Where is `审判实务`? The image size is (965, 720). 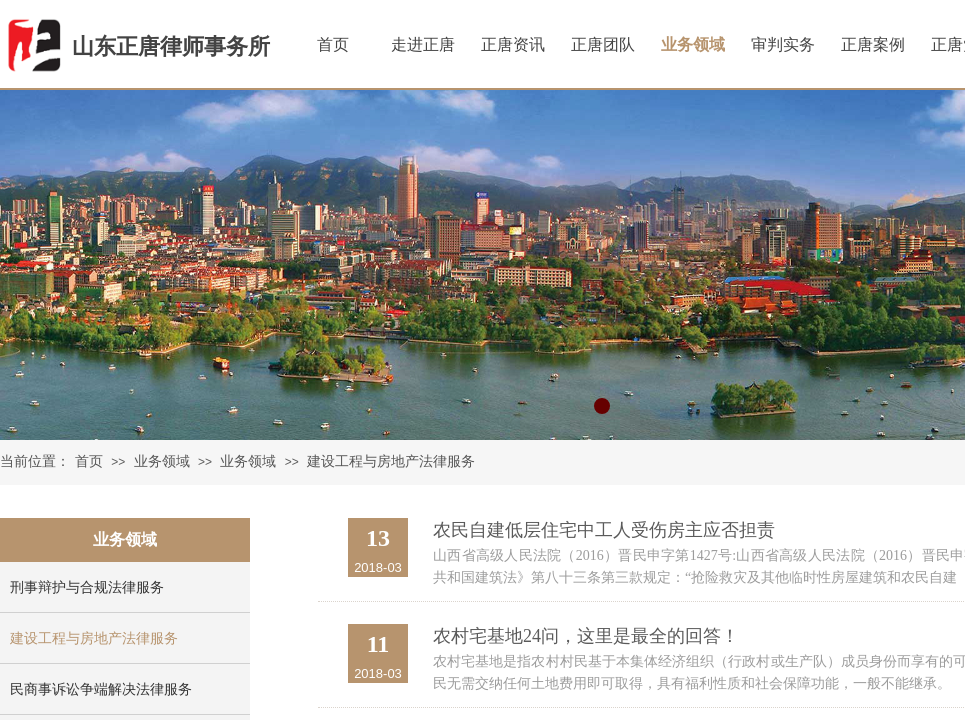
审判实务 is located at coordinates (783, 44).